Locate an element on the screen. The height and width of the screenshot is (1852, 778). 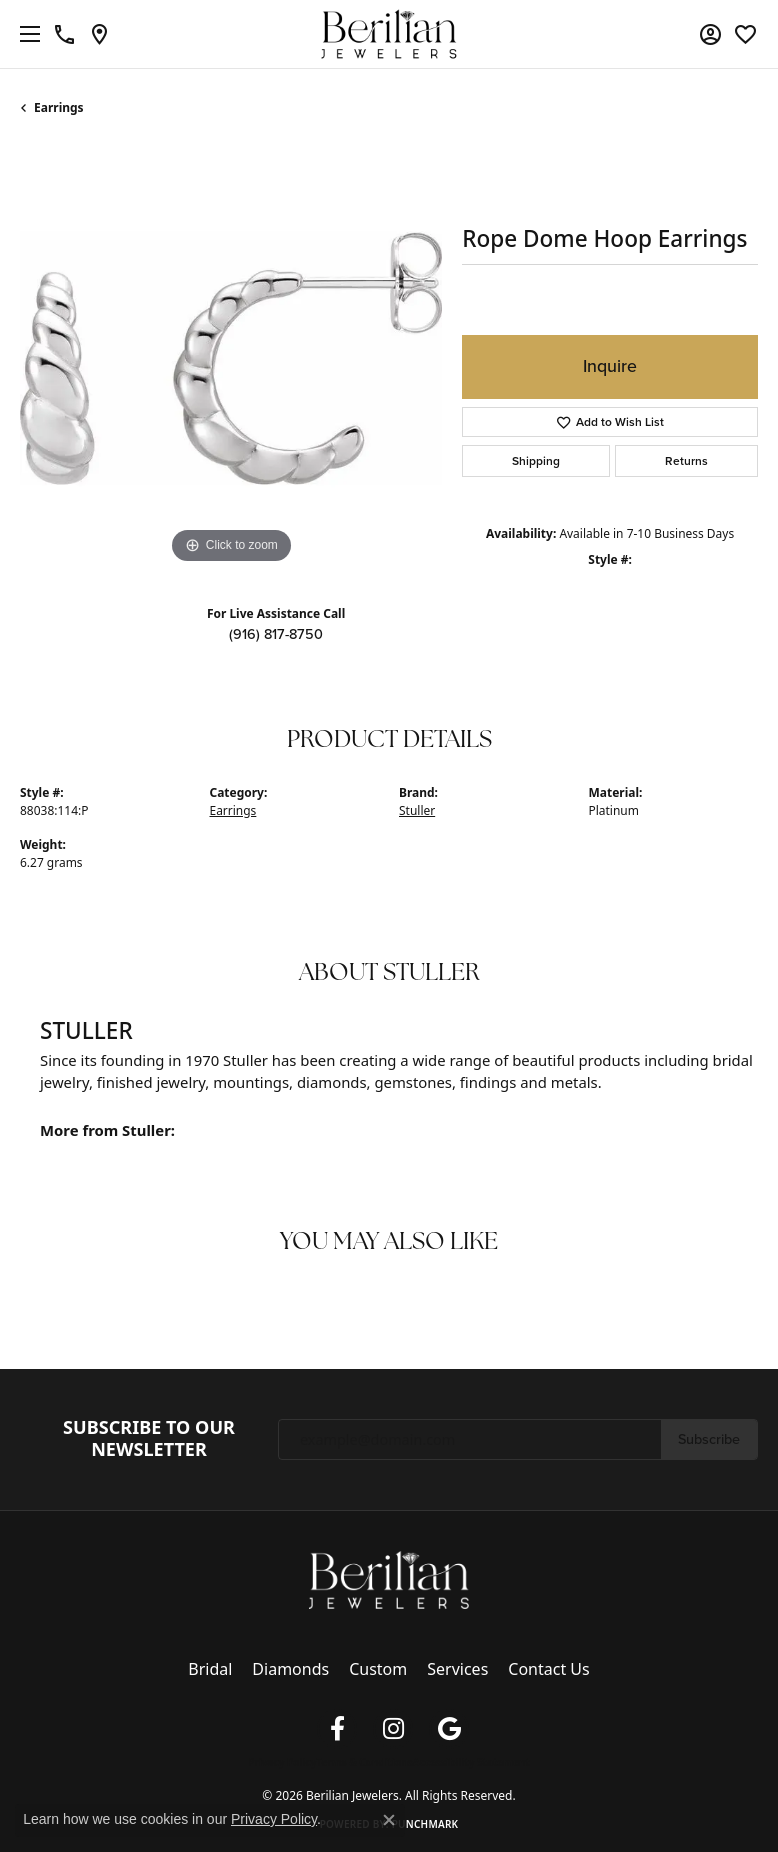
[Berilian Jewelers logo - Go to homepage] is located at coordinates (389, 34).